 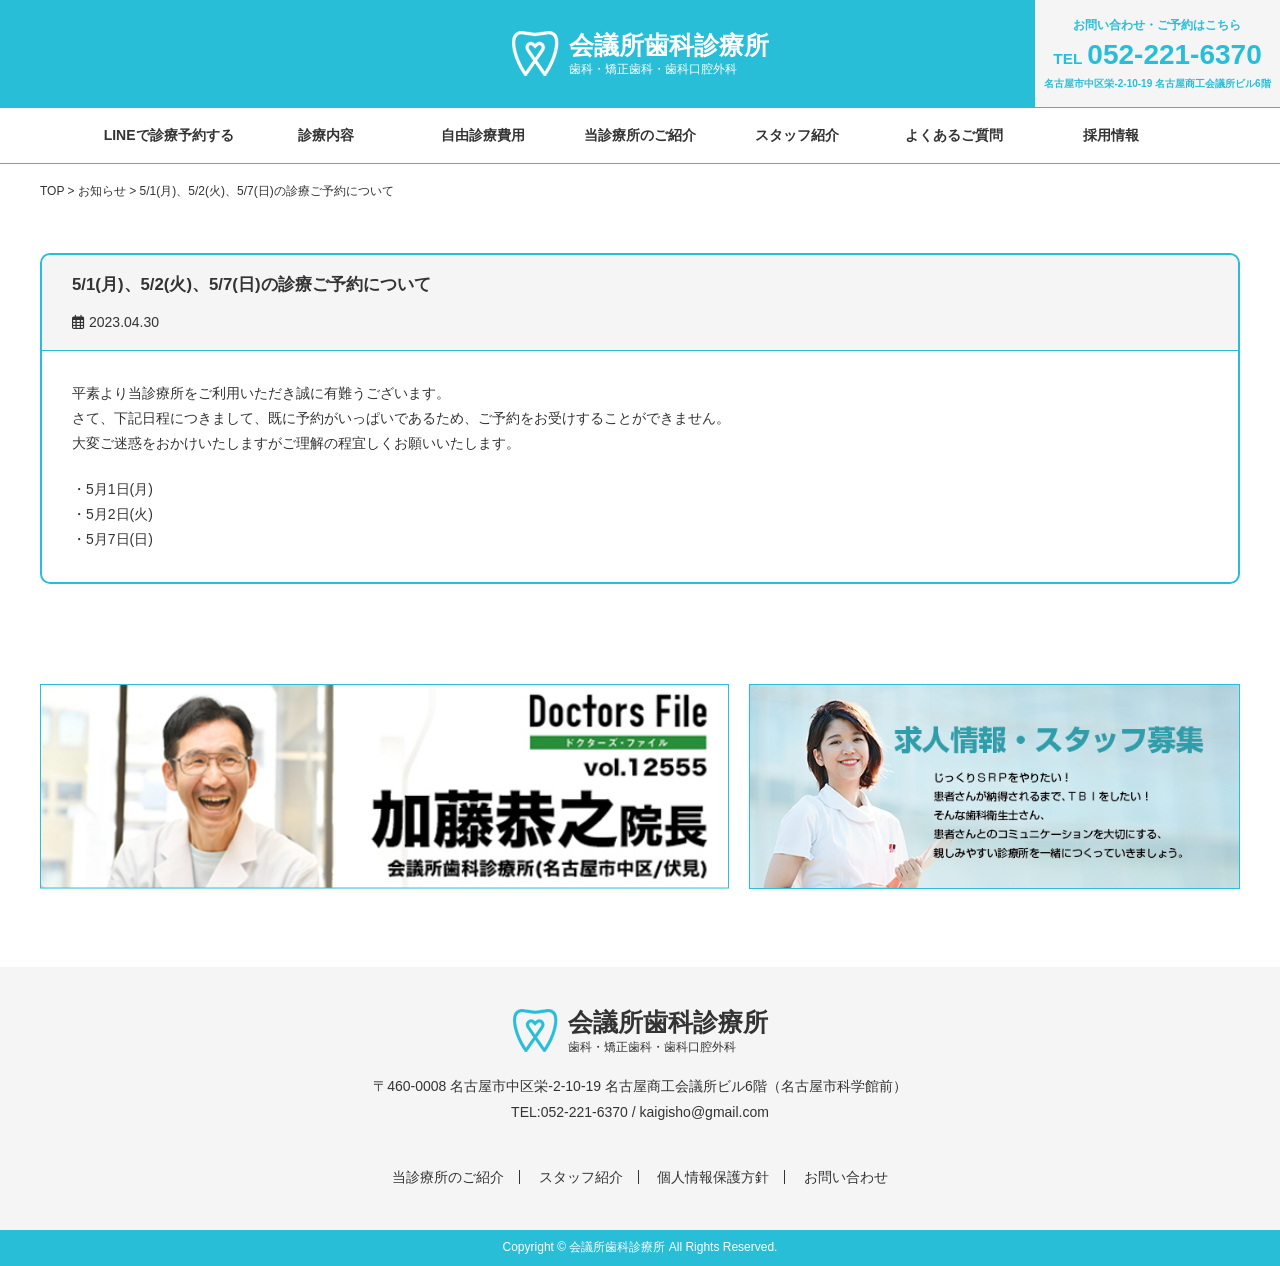 I want to click on スタッフ紹介, so click(x=797, y=135).